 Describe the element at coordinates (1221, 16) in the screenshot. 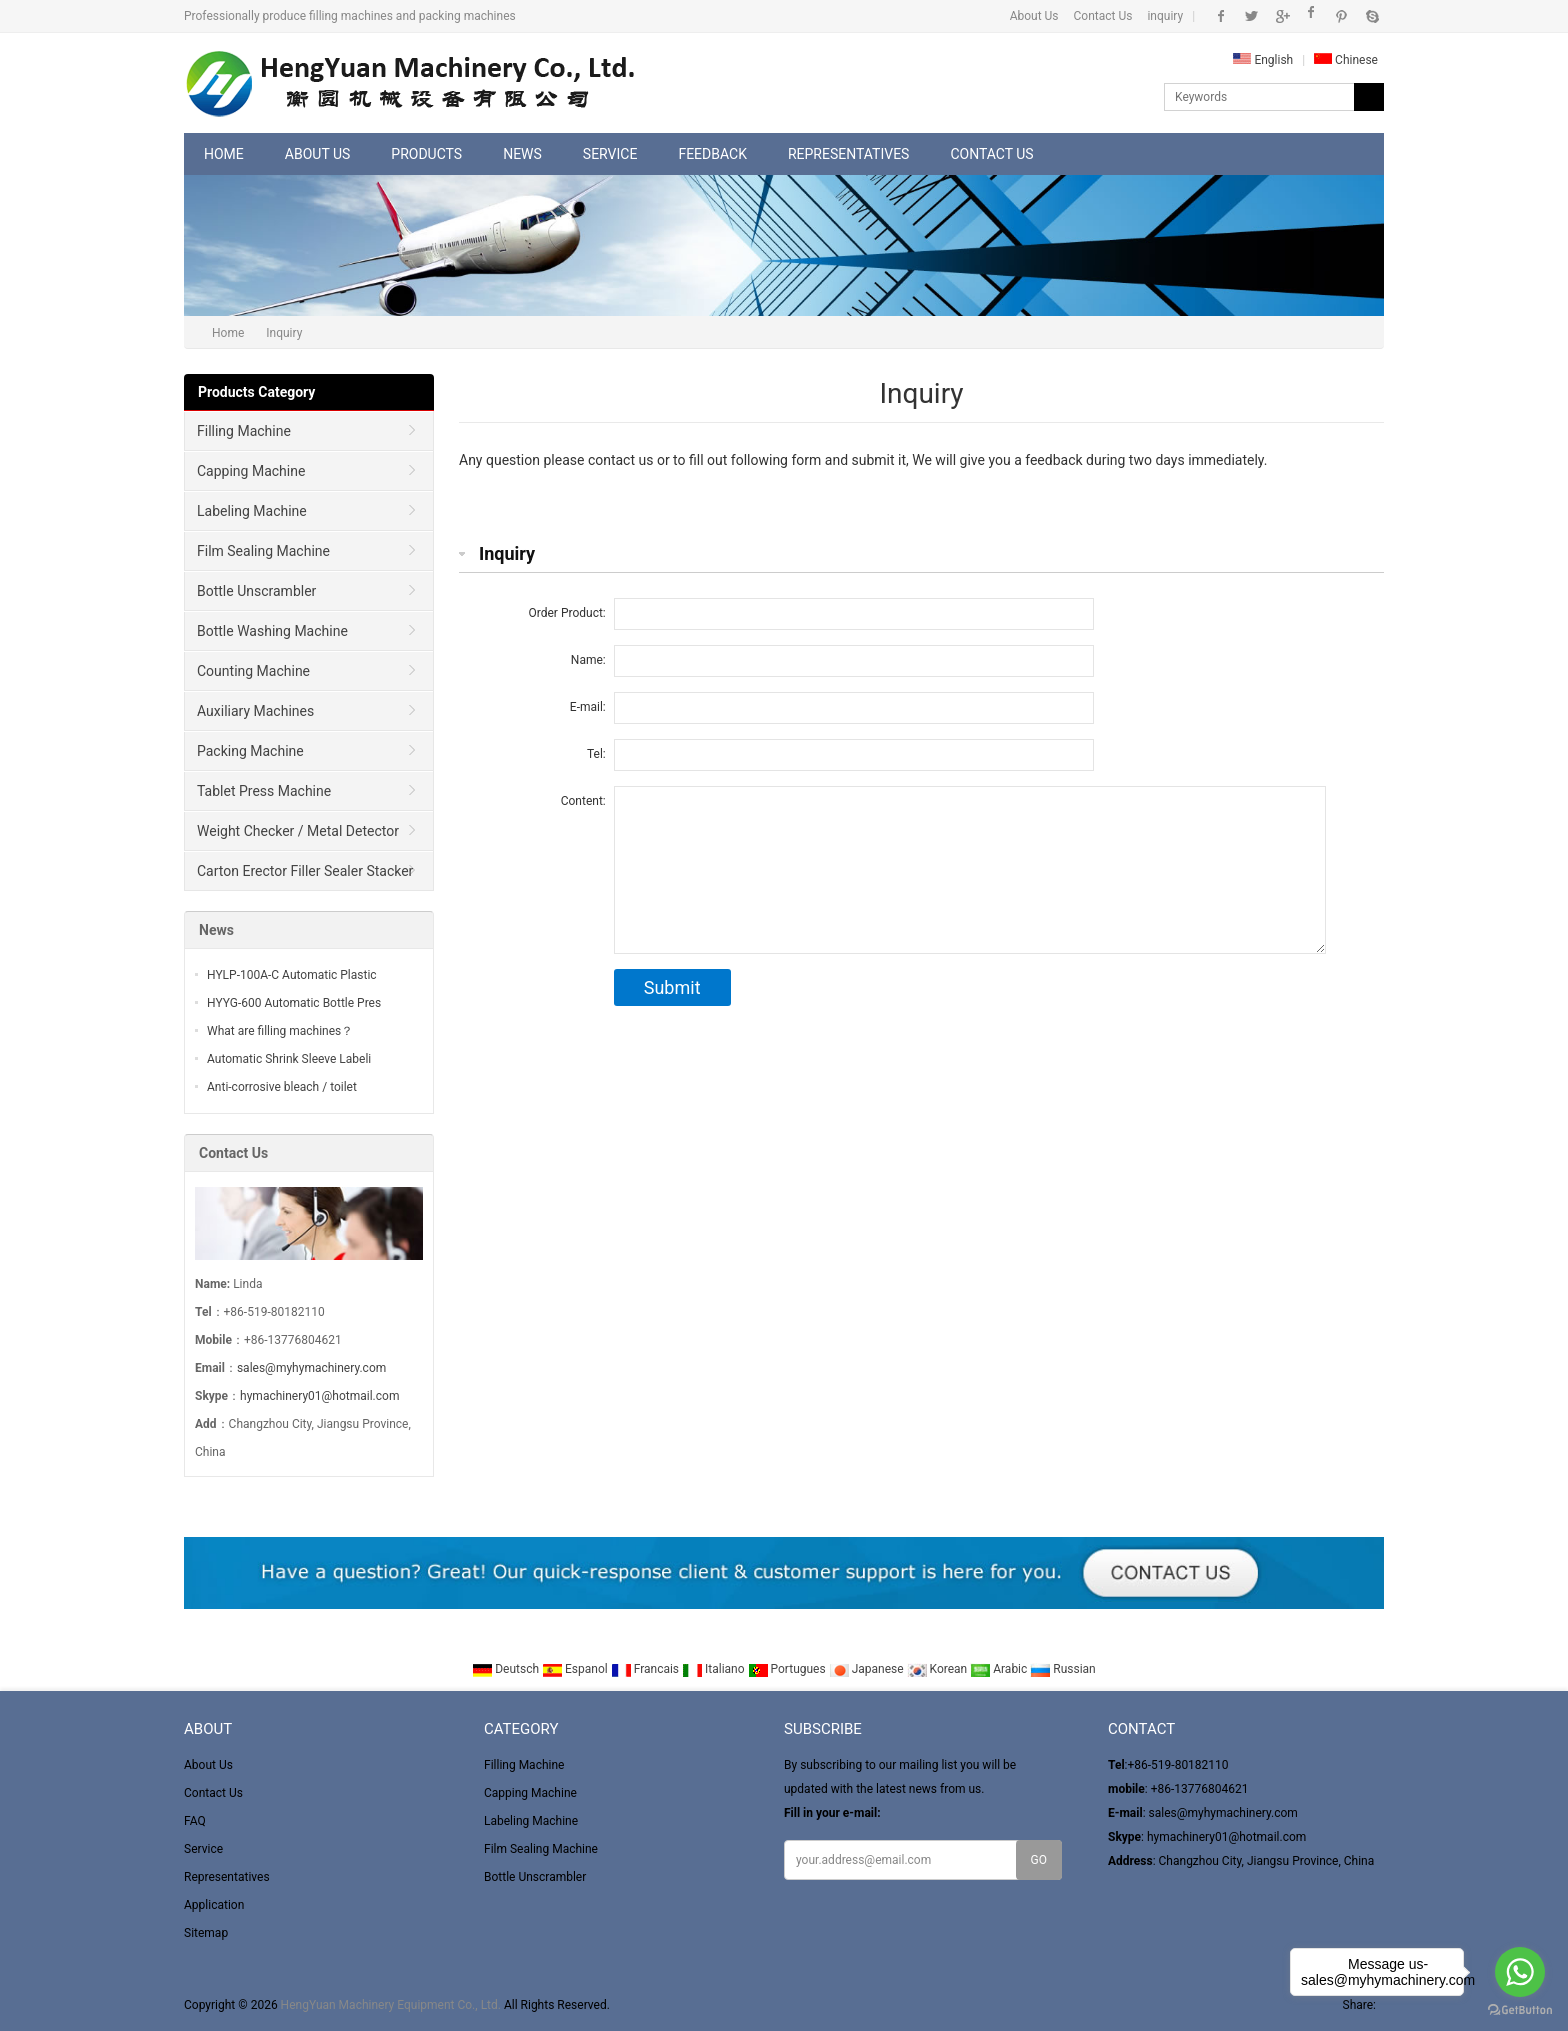

I see `Facebook` at that location.